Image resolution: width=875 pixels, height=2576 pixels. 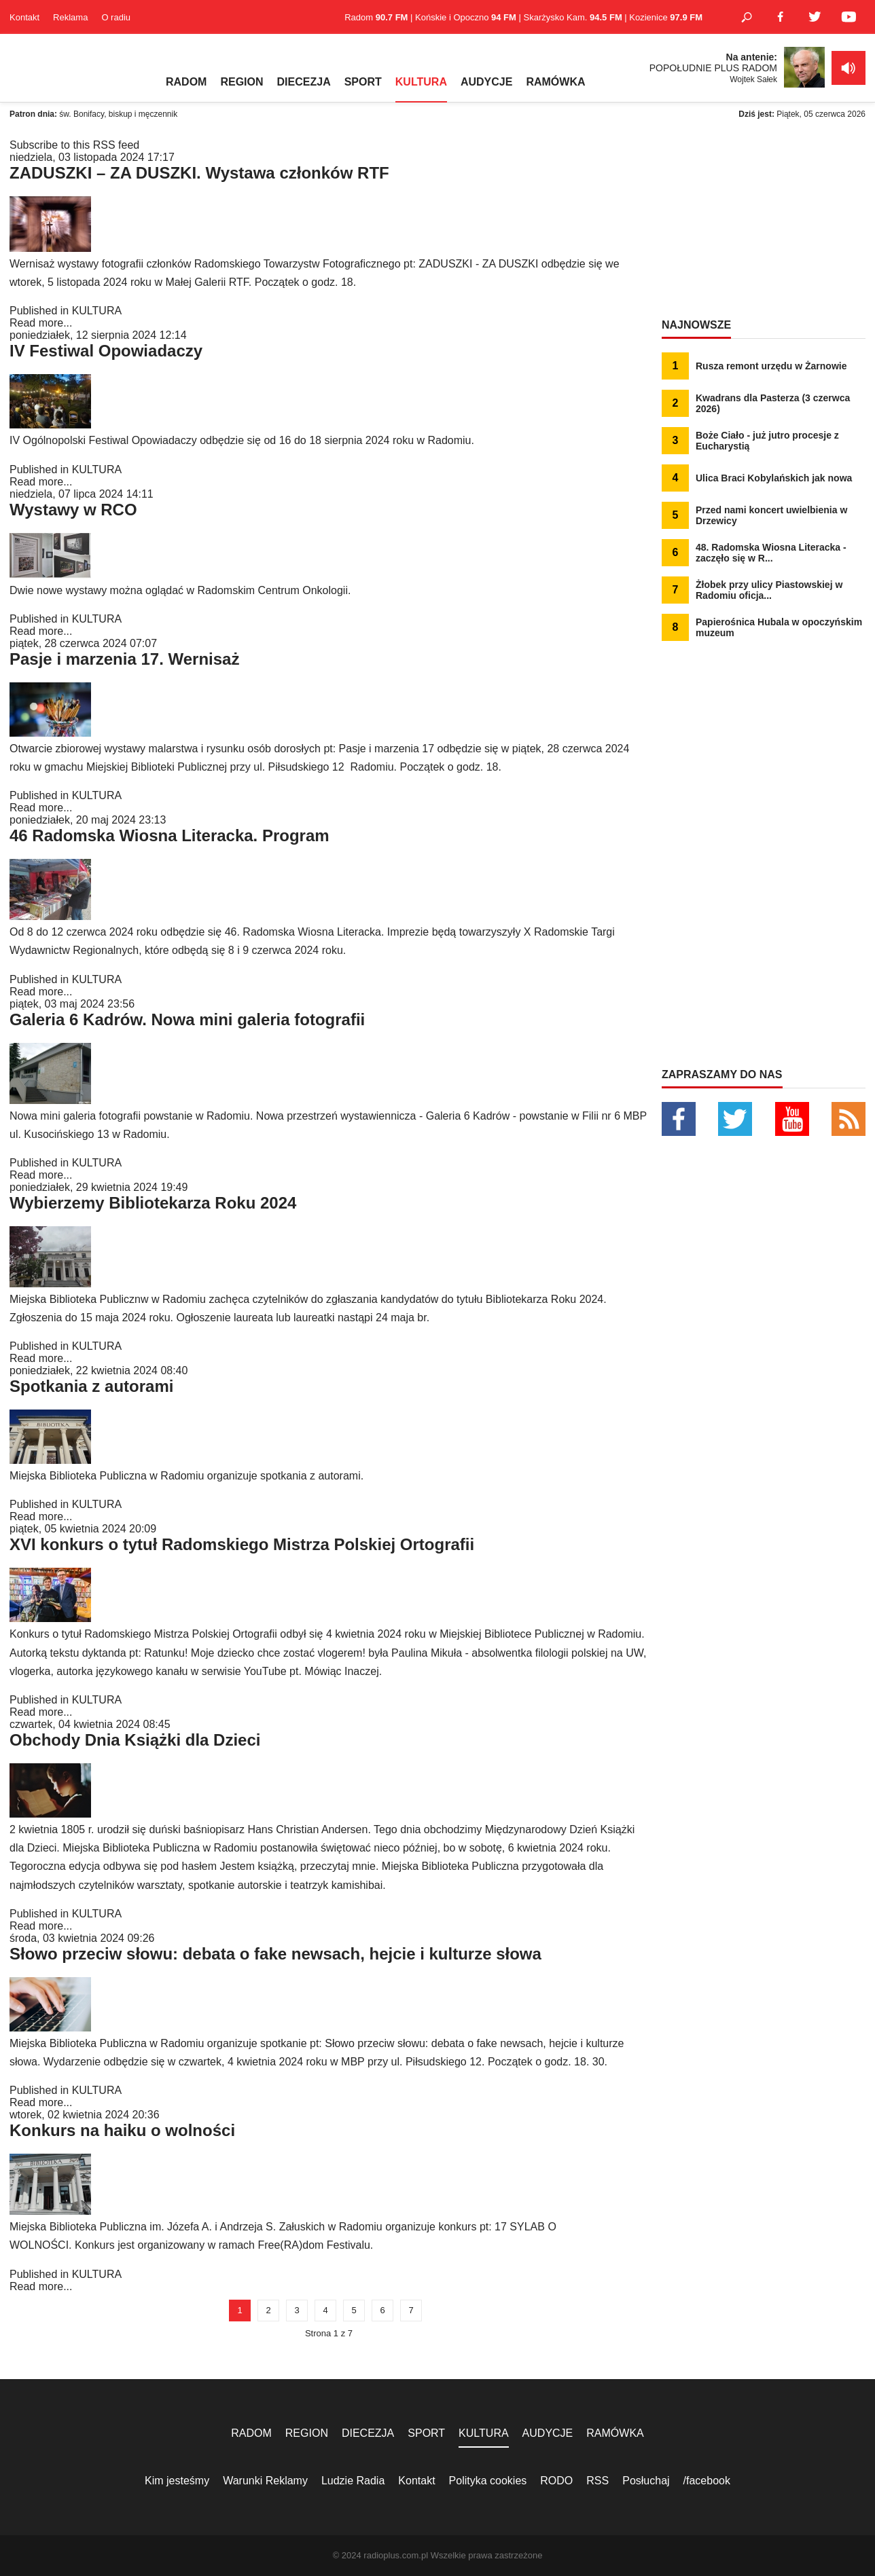 I want to click on ZADUSZKI – ZA DUSZKI. Wystawa członków RTF, so click(x=199, y=173).